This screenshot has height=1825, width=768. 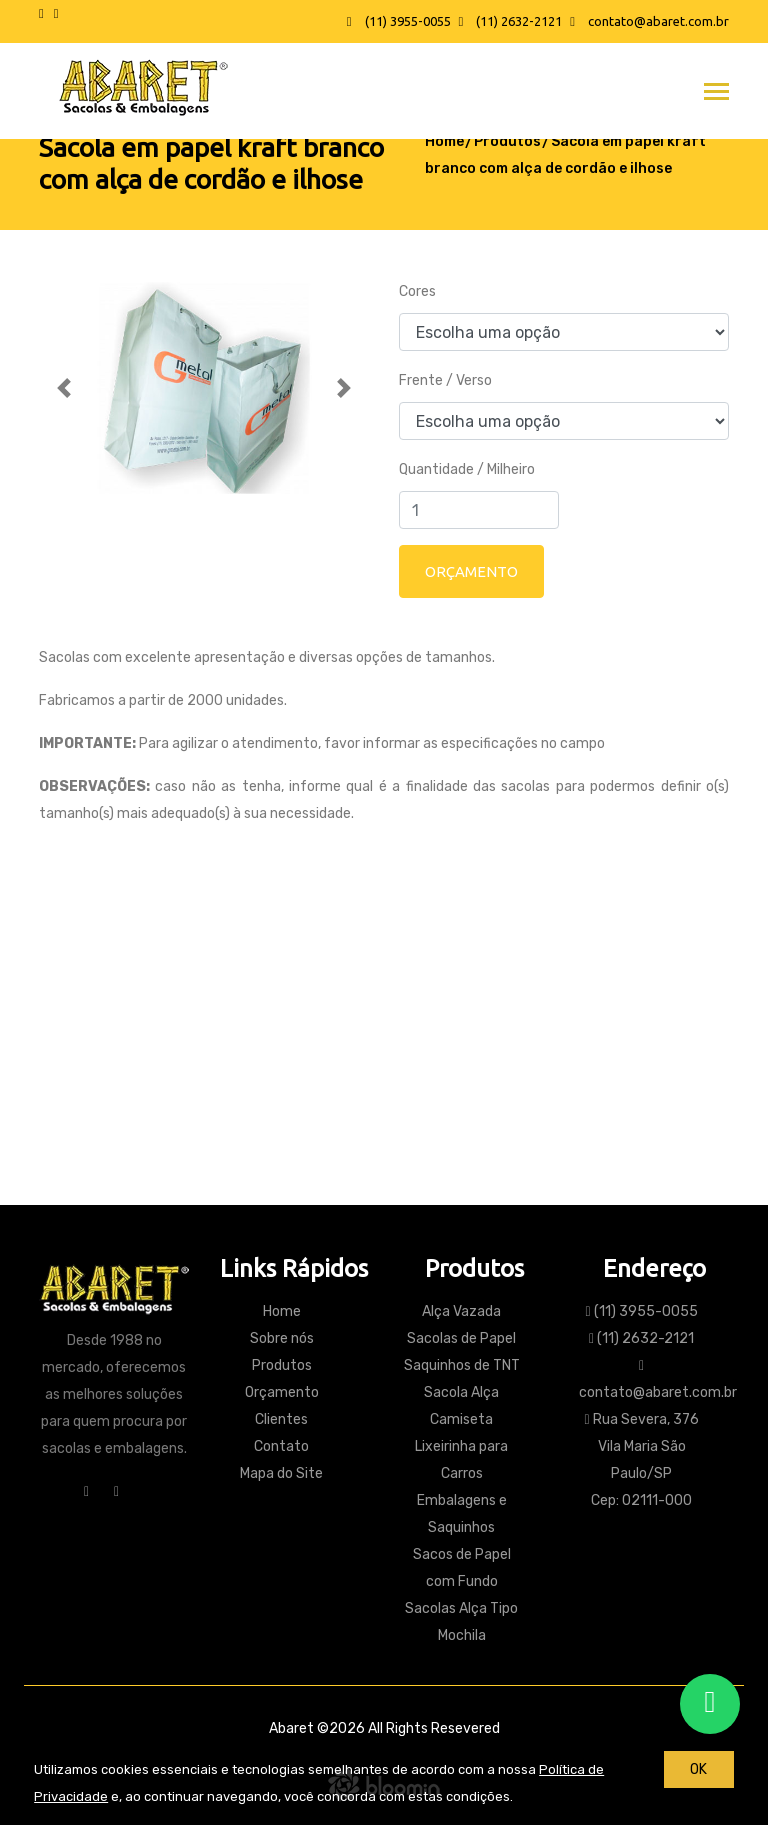 What do you see at coordinates (461, 1311) in the screenshot?
I see `Alça Vazada` at bounding box center [461, 1311].